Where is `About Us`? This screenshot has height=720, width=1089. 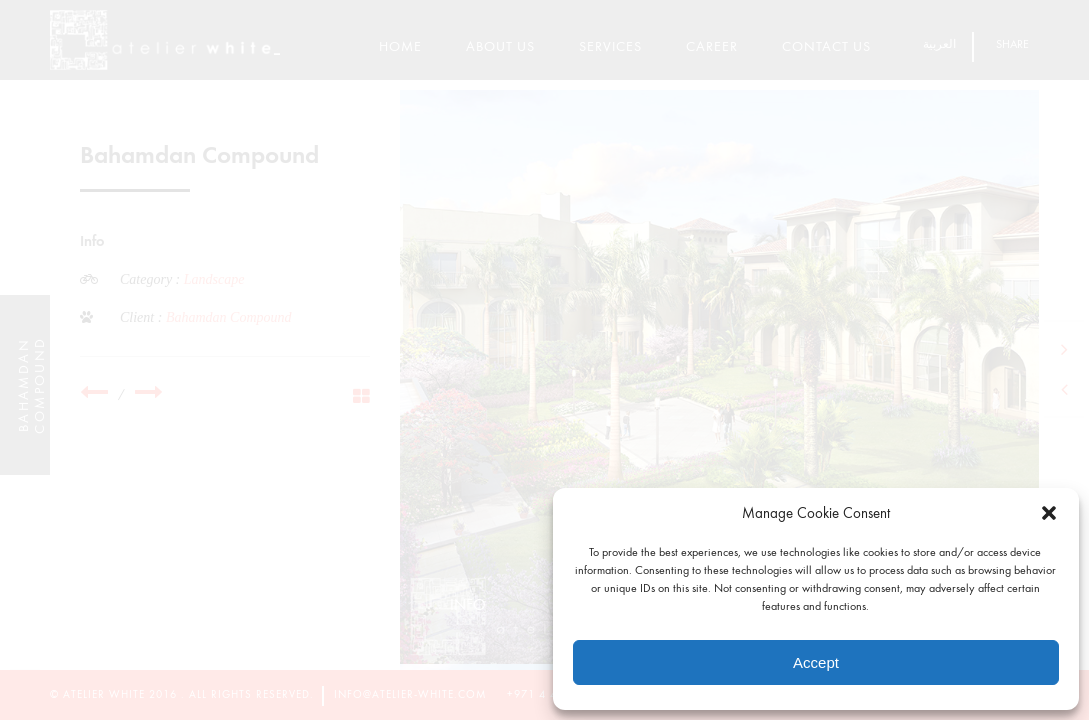 About Us is located at coordinates (500, 47).